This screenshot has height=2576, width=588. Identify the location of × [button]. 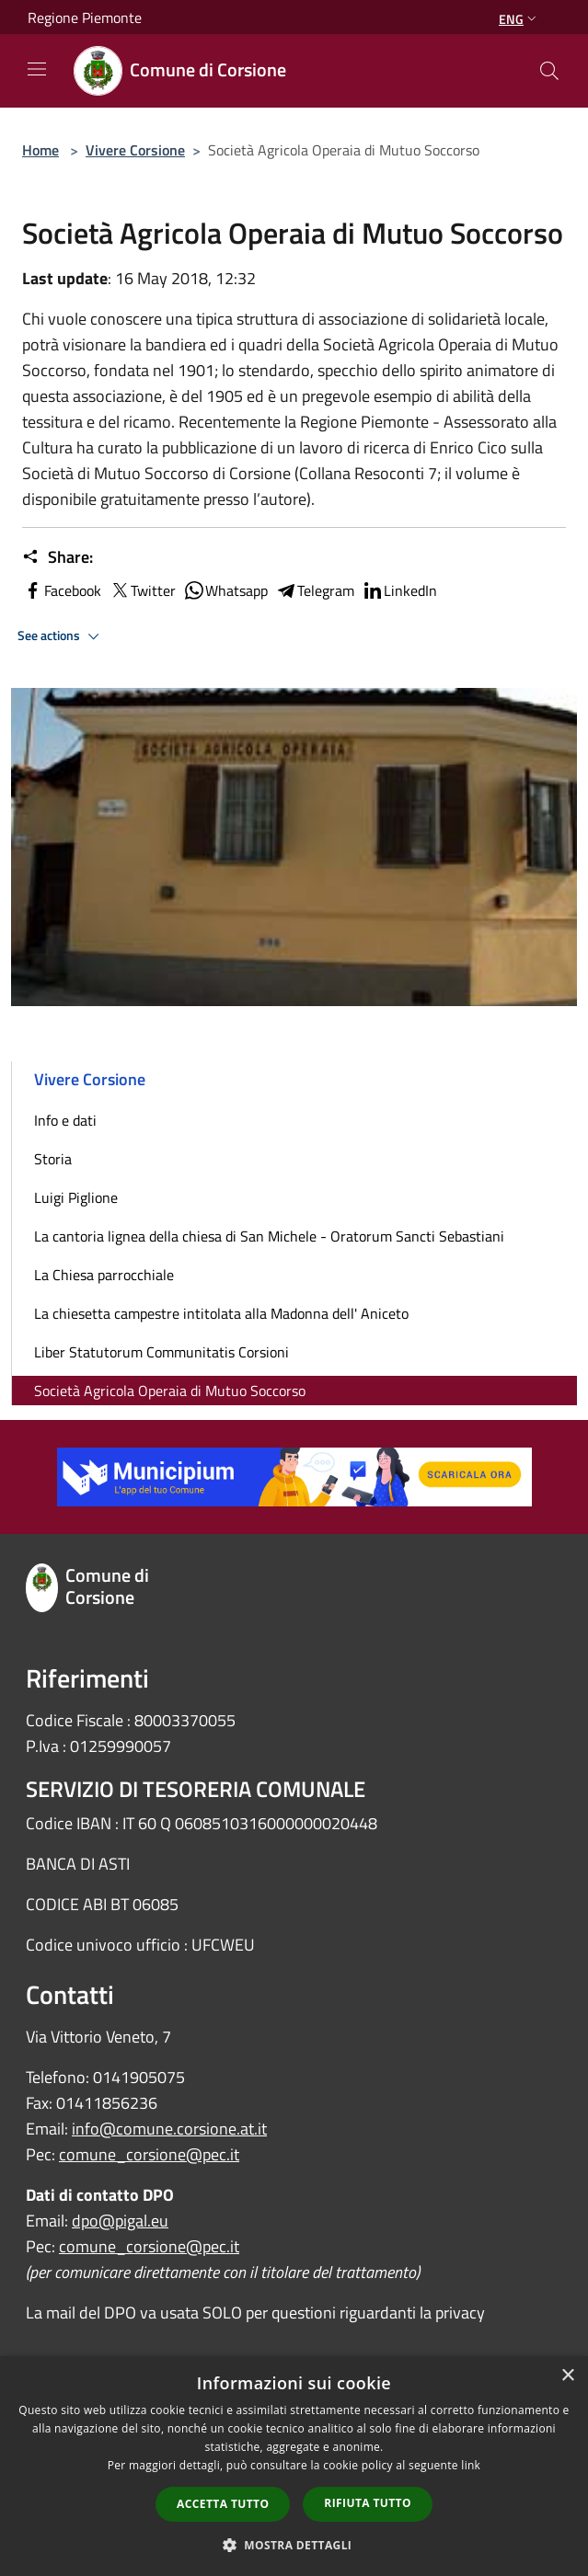
(567, 2376).